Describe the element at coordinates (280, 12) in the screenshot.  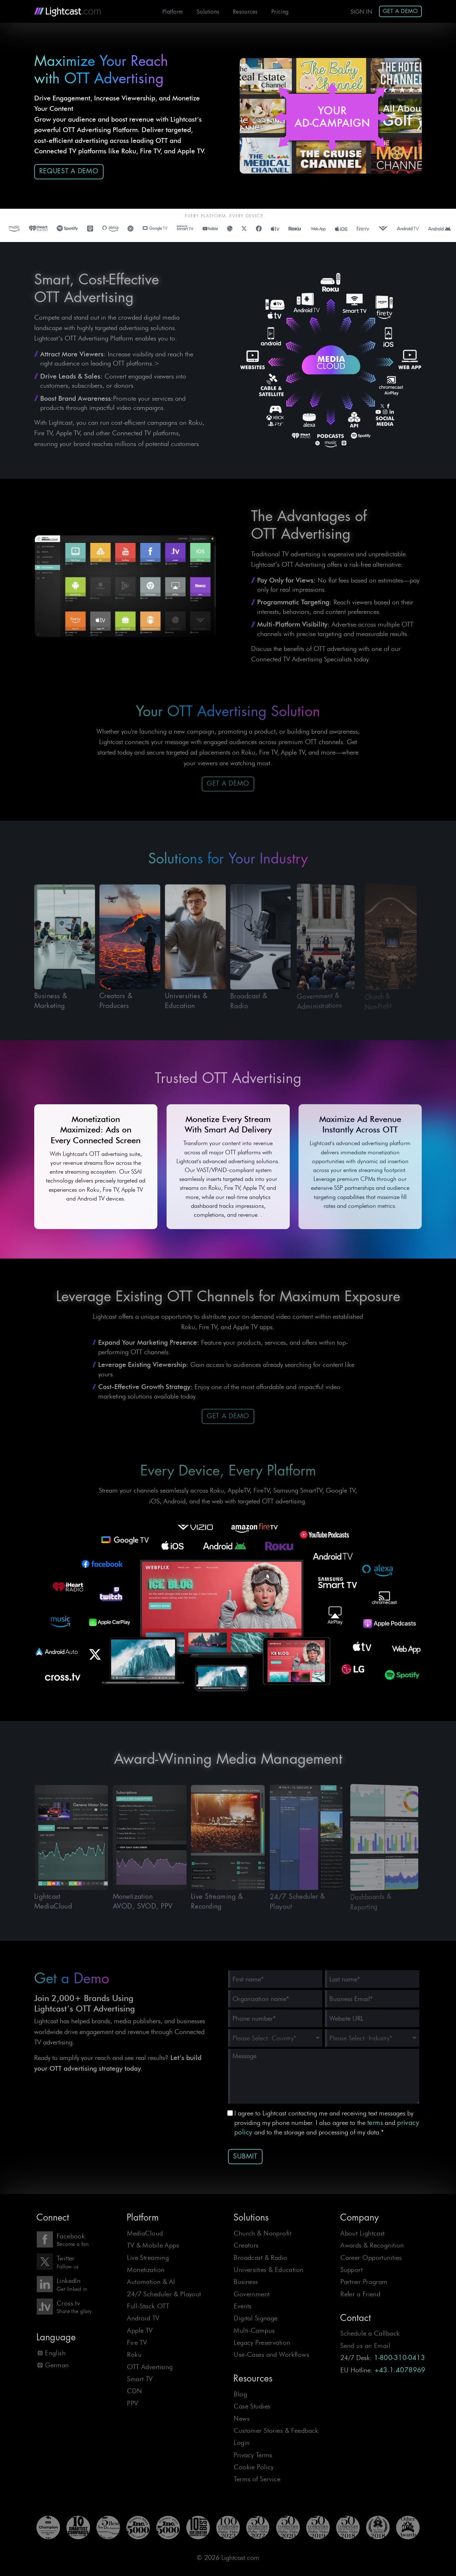
I see `Pricing` at that location.